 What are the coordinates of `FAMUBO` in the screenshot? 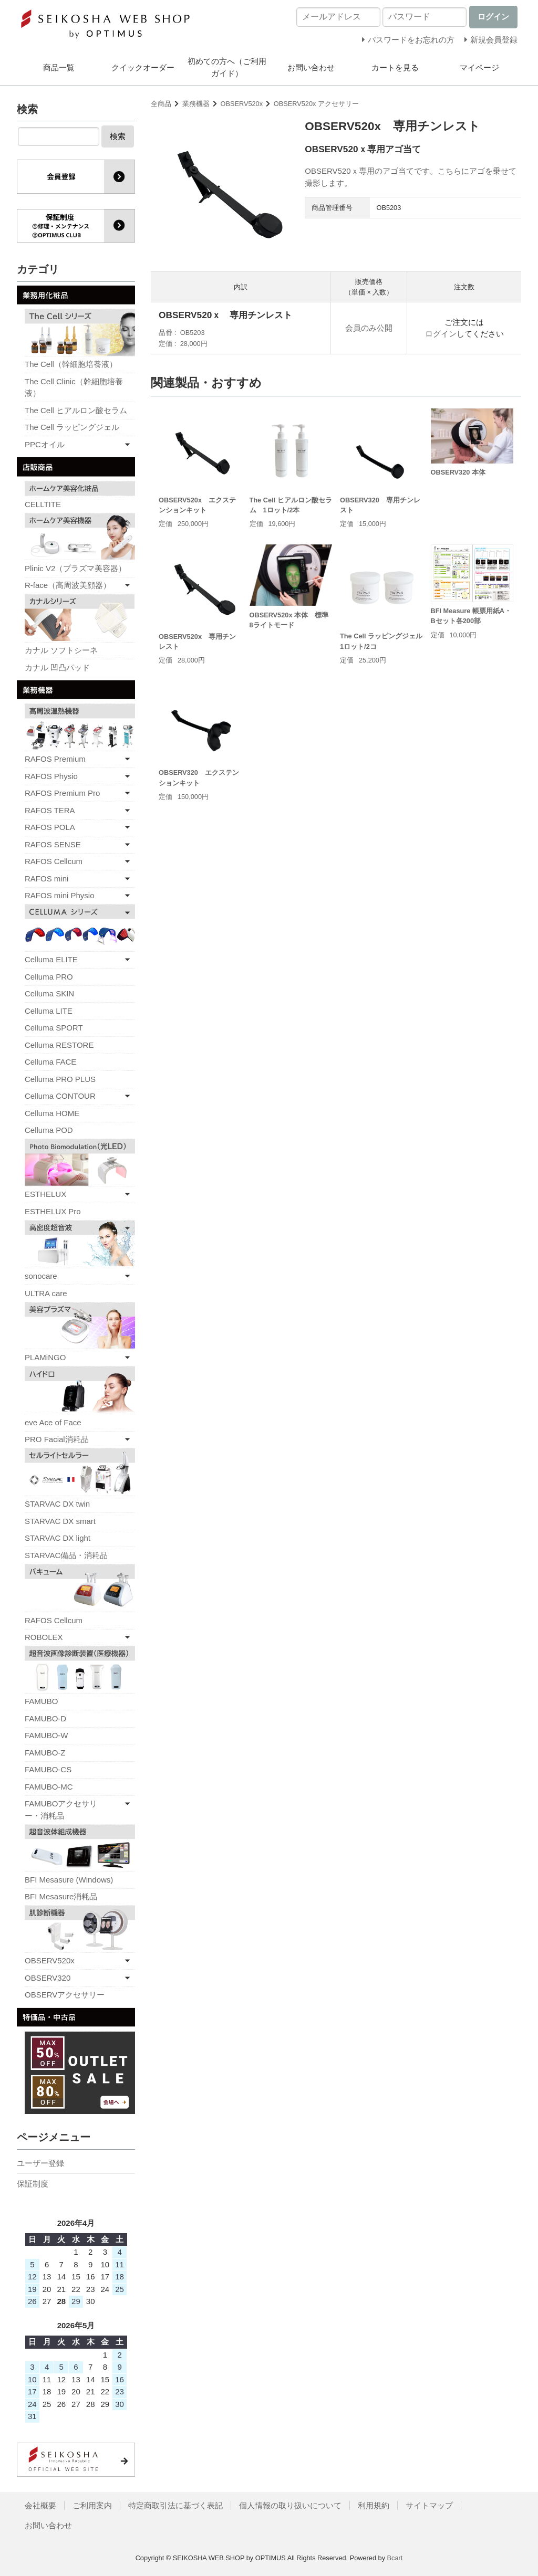 It's located at (41, 1701).